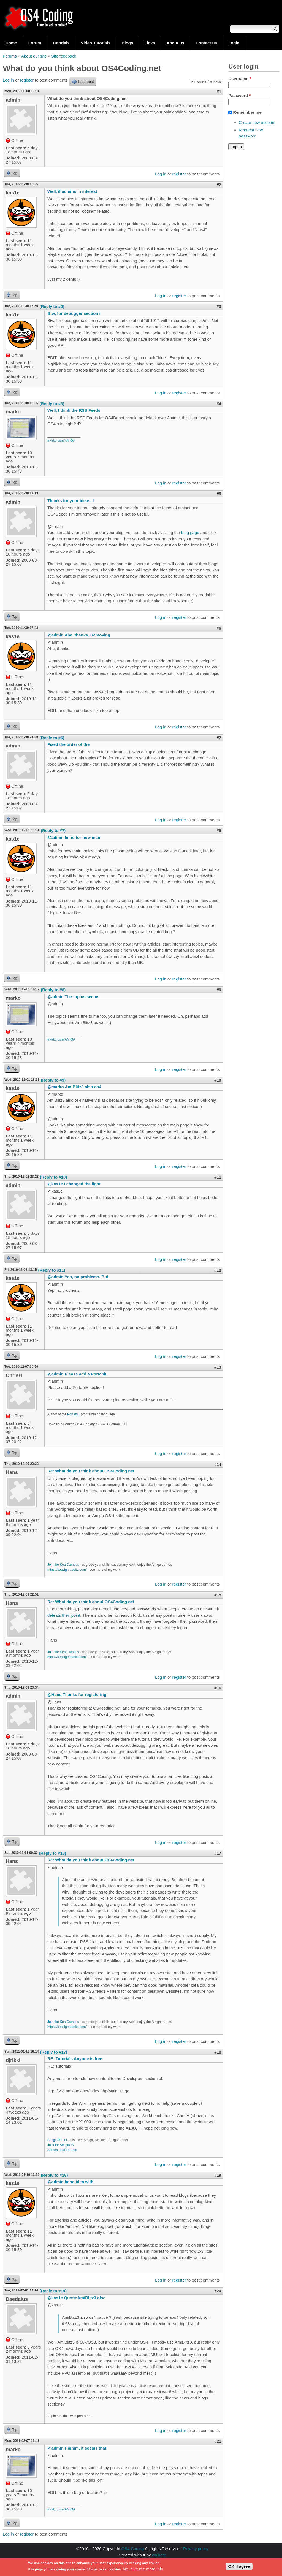 Image resolution: width=282 pixels, height=2576 pixels. I want to click on @admin Imho for now main, so click(74, 837).